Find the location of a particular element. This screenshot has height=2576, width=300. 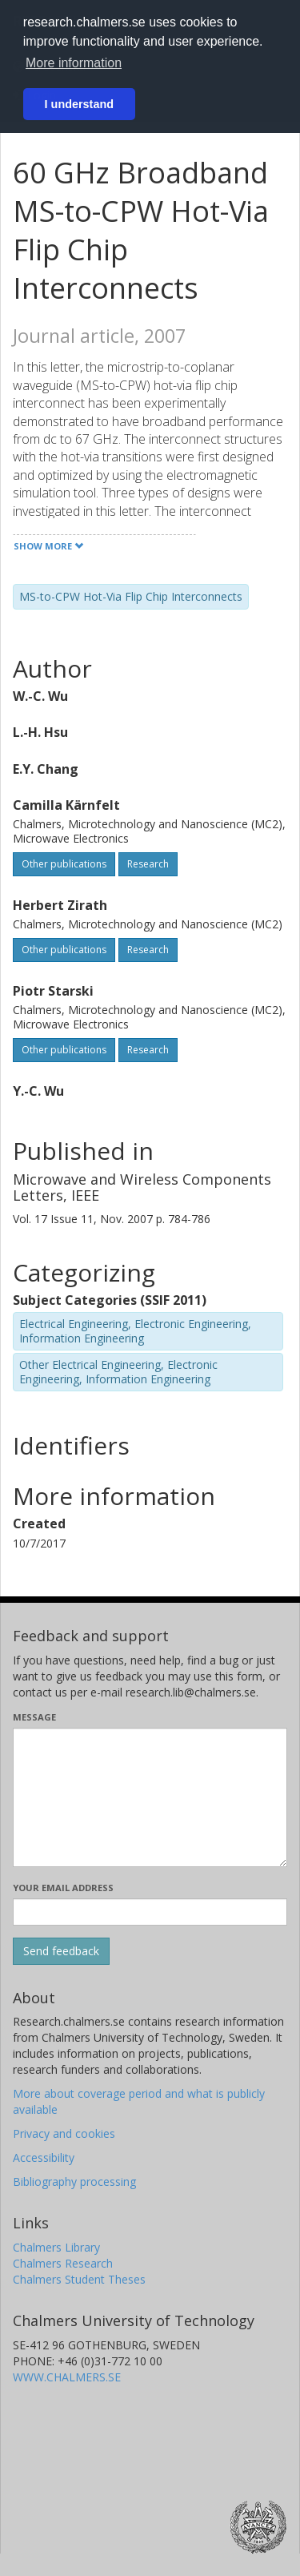

Your email address is located at coordinates (63, 1888).